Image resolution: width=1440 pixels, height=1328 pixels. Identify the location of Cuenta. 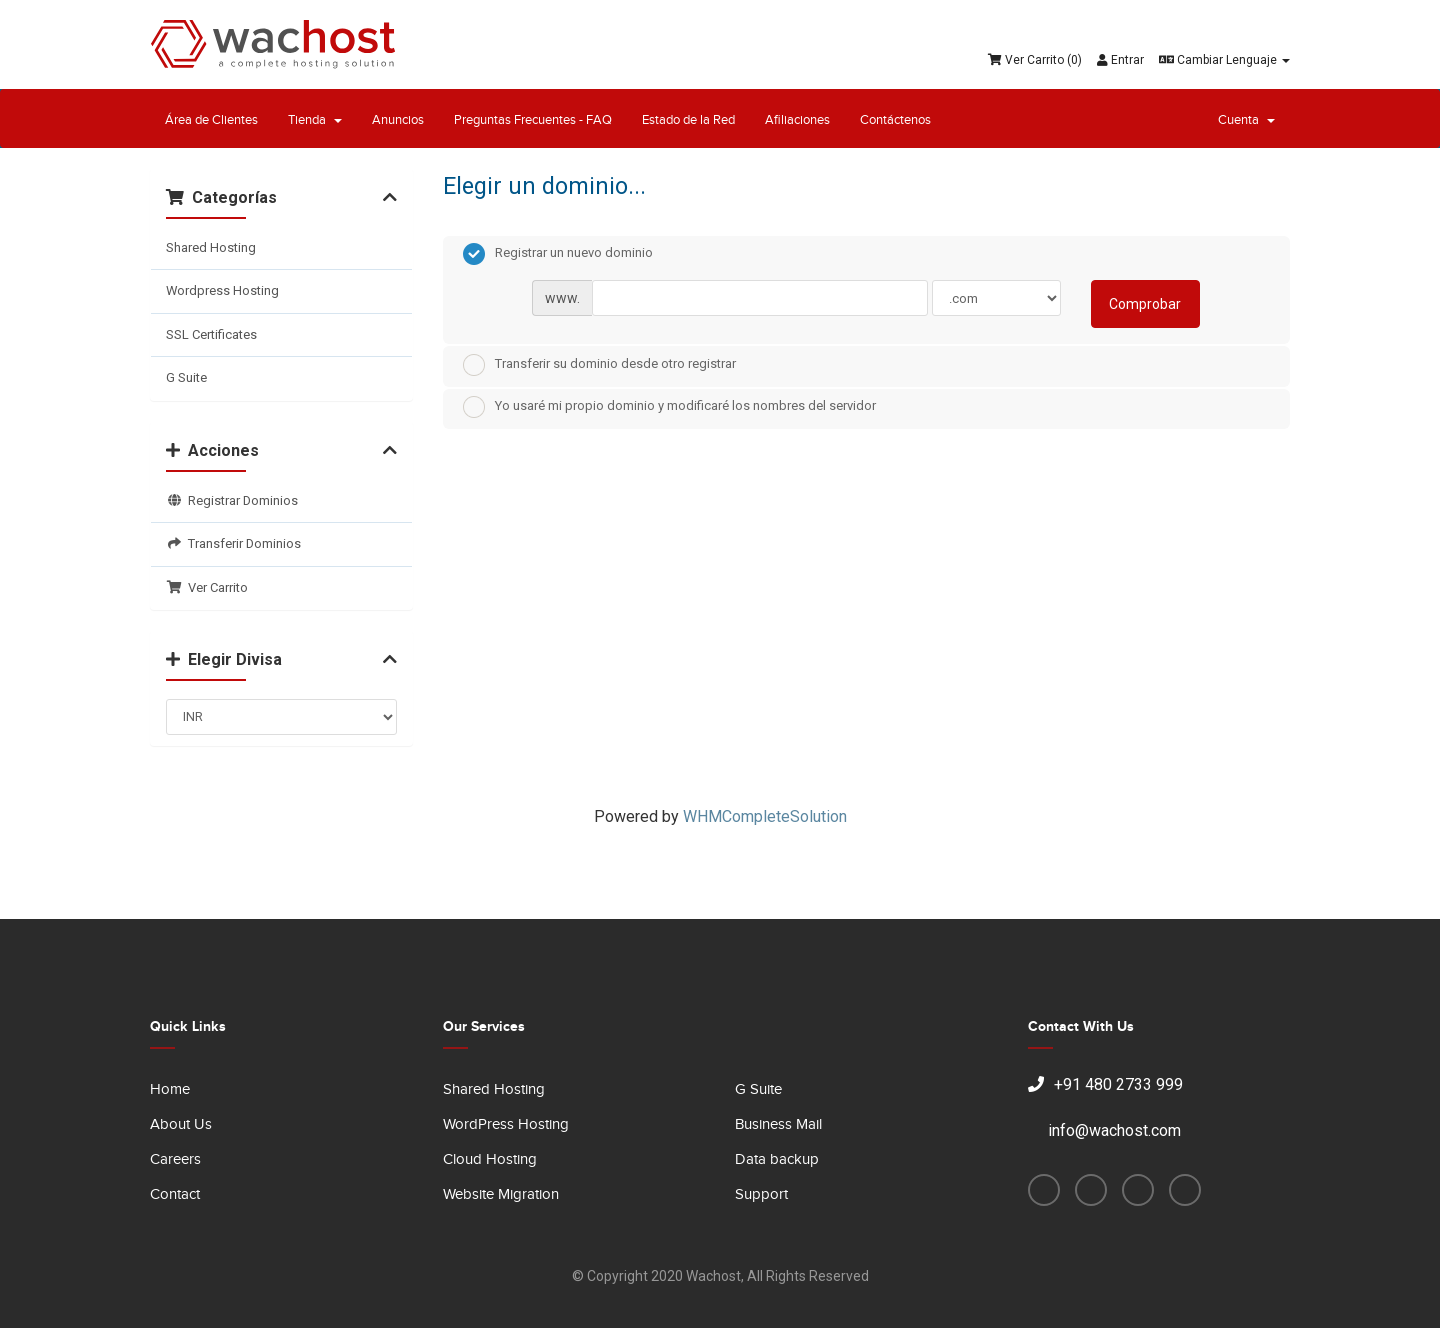
(1246, 120).